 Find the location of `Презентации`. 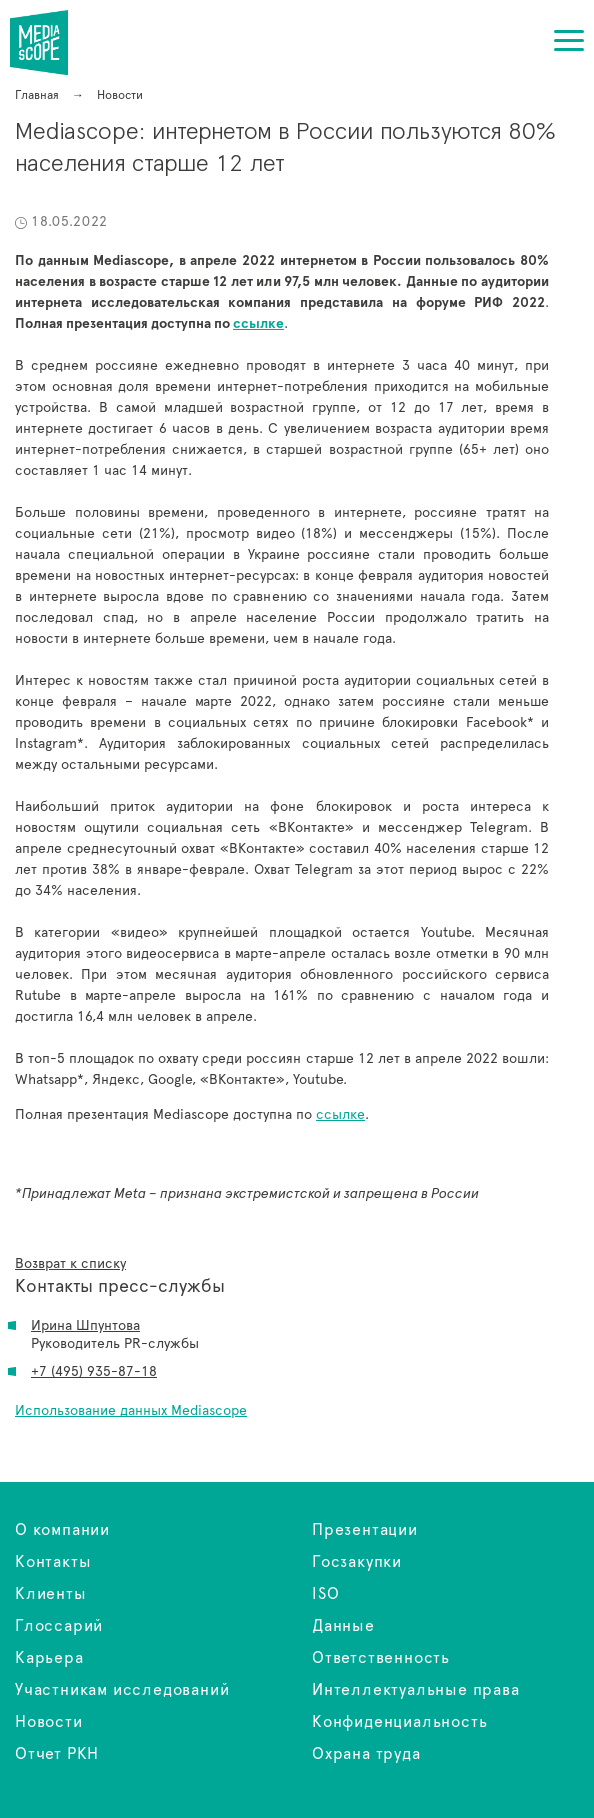

Презентации is located at coordinates (365, 1530).